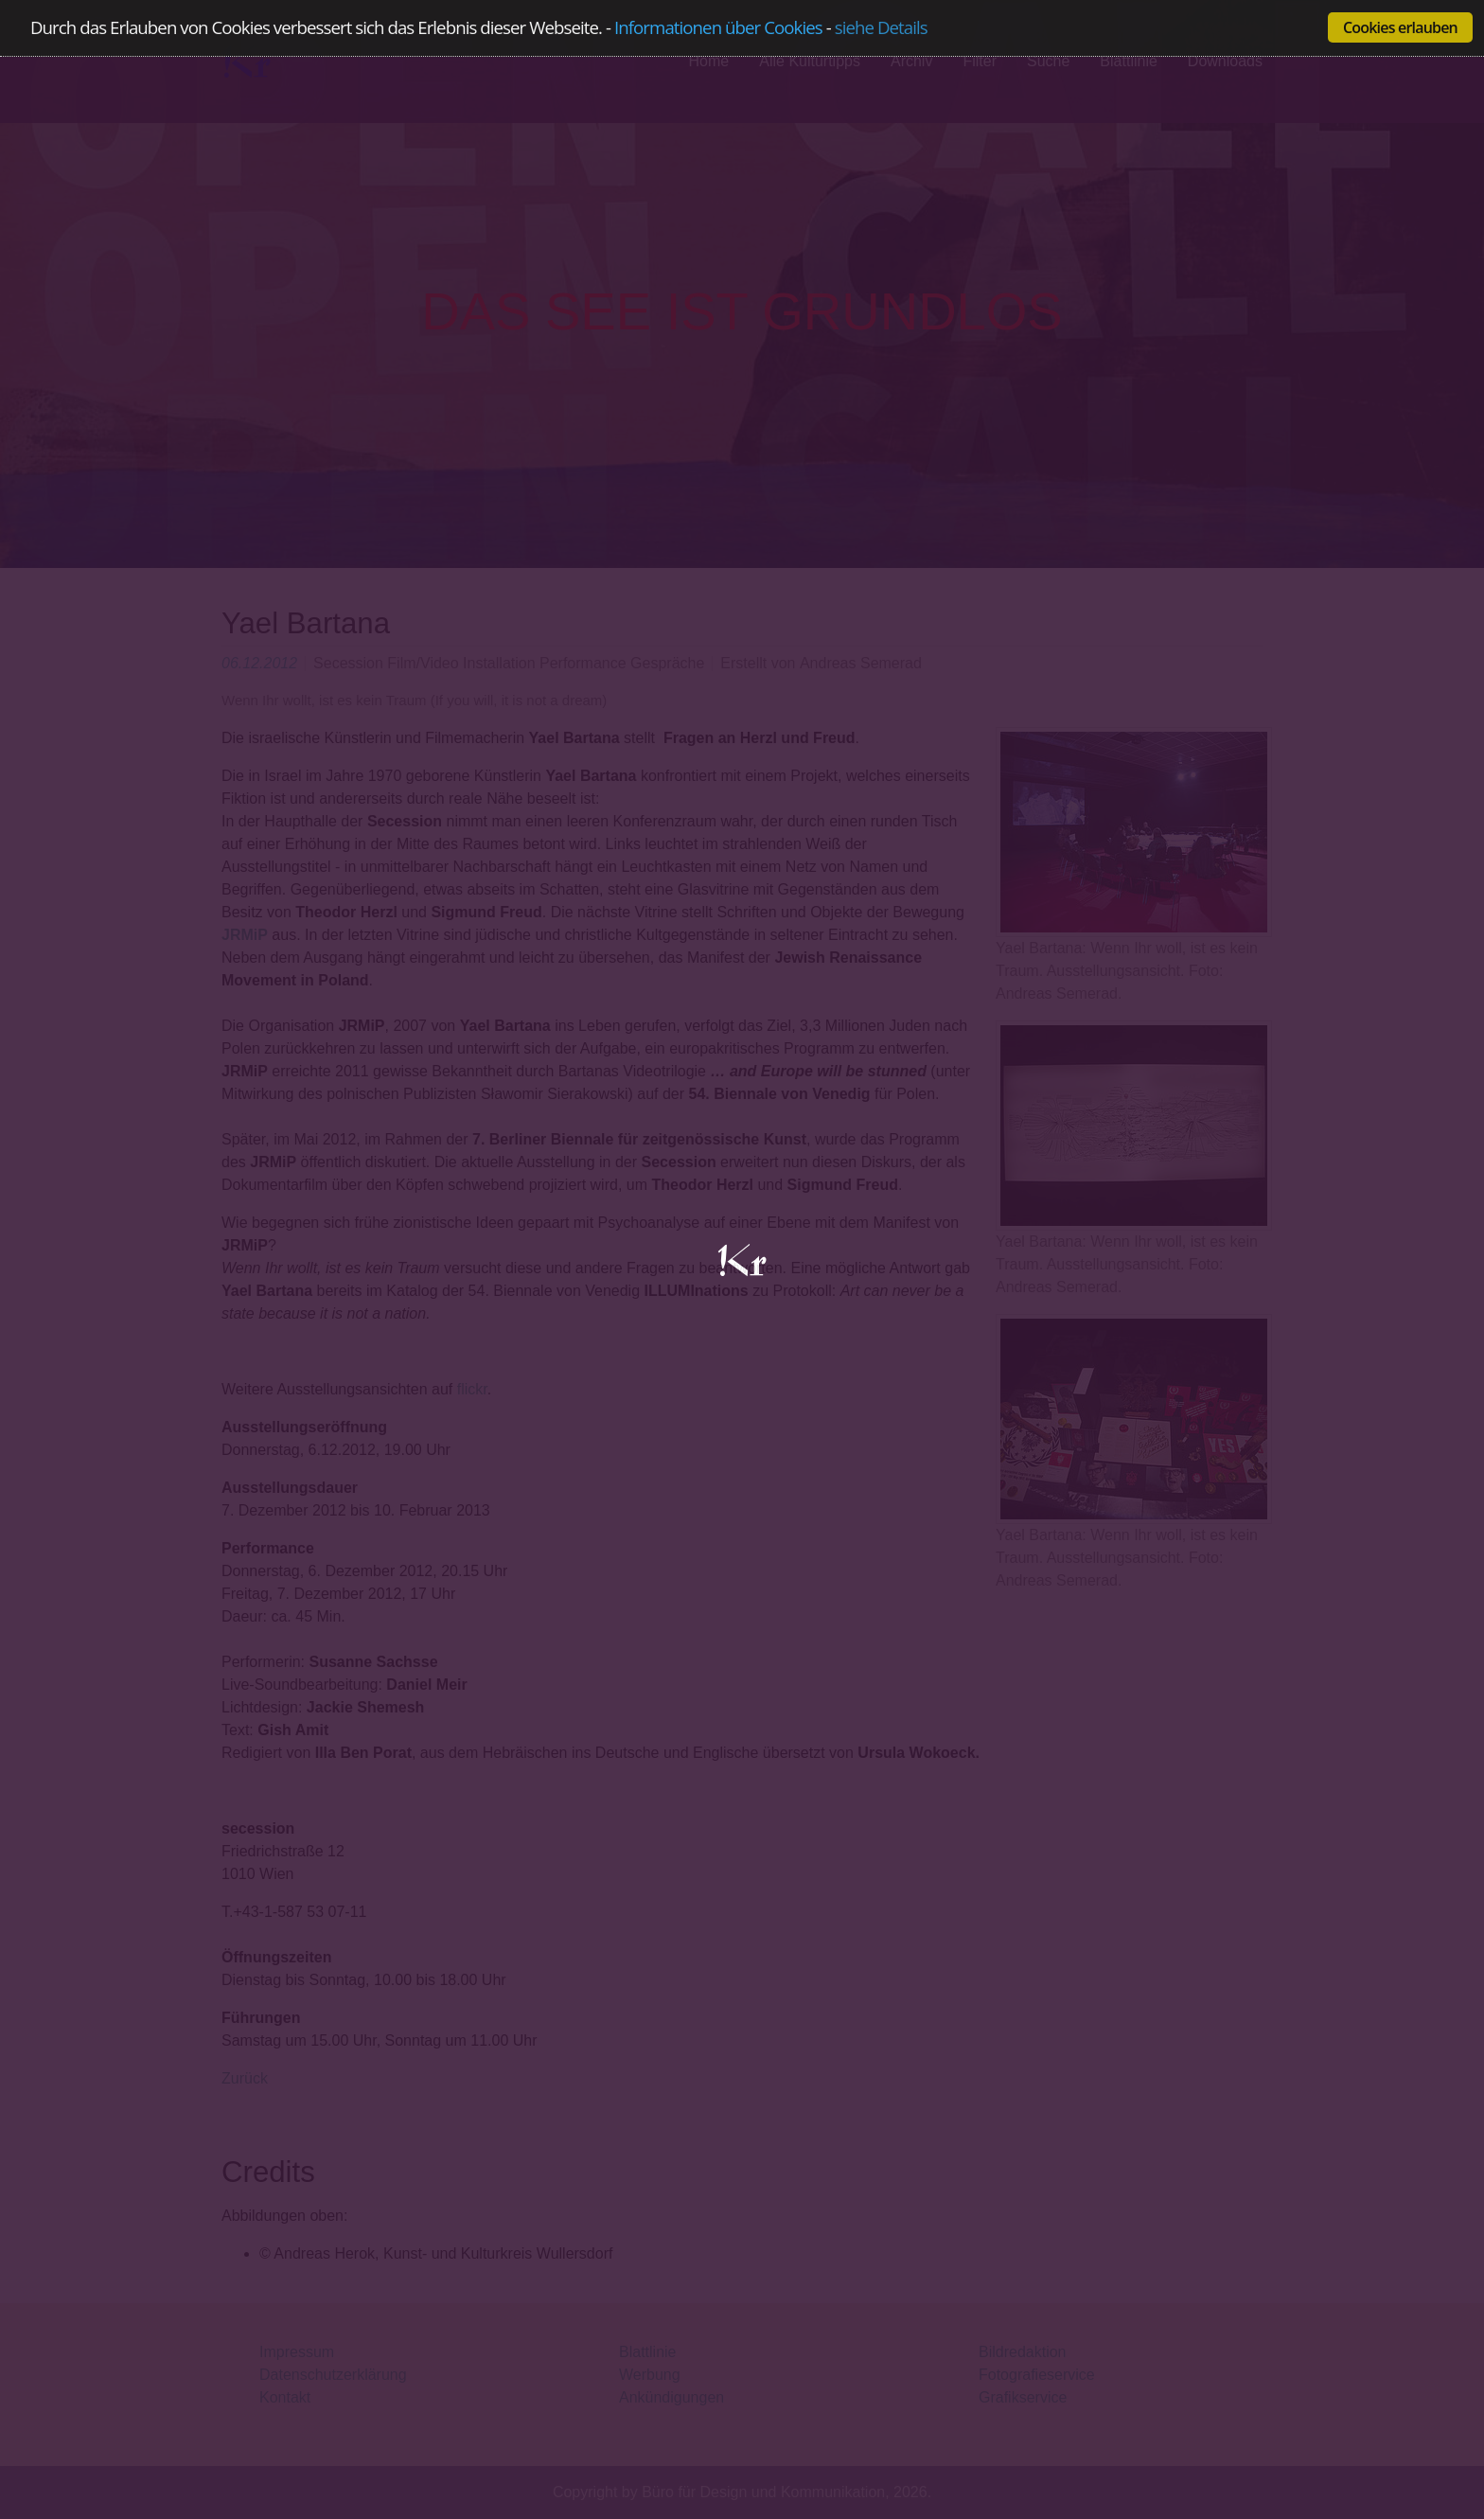 This screenshot has height=2519, width=1484. What do you see at coordinates (296, 2352) in the screenshot?
I see `Impressum` at bounding box center [296, 2352].